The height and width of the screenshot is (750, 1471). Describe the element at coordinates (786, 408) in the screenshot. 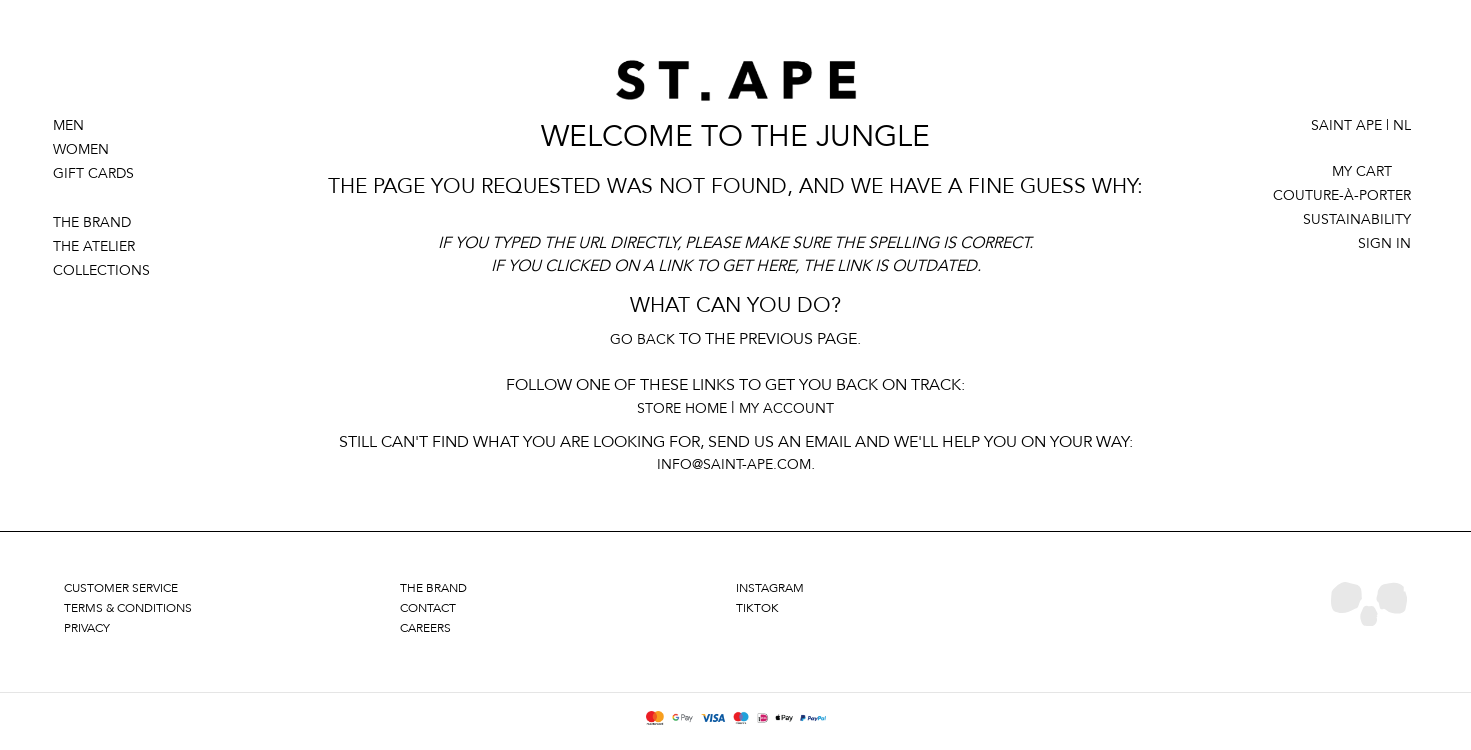

I see `My Account` at that location.